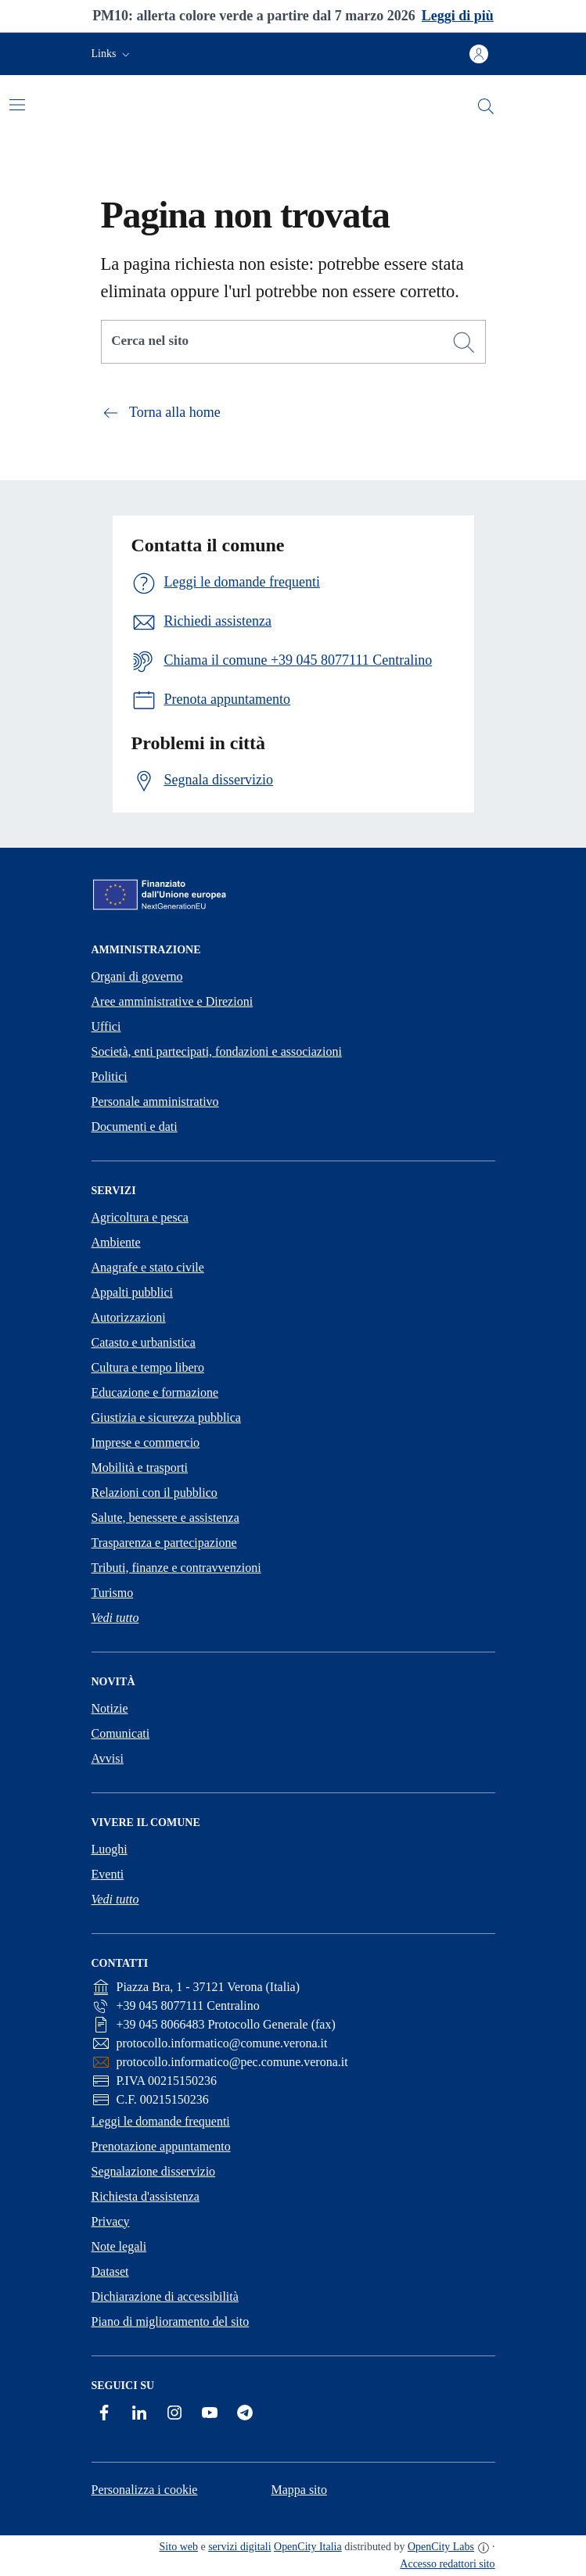  Describe the element at coordinates (217, 1051) in the screenshot. I see `Società, enti partecipati, fondazioni e associazioni` at that location.